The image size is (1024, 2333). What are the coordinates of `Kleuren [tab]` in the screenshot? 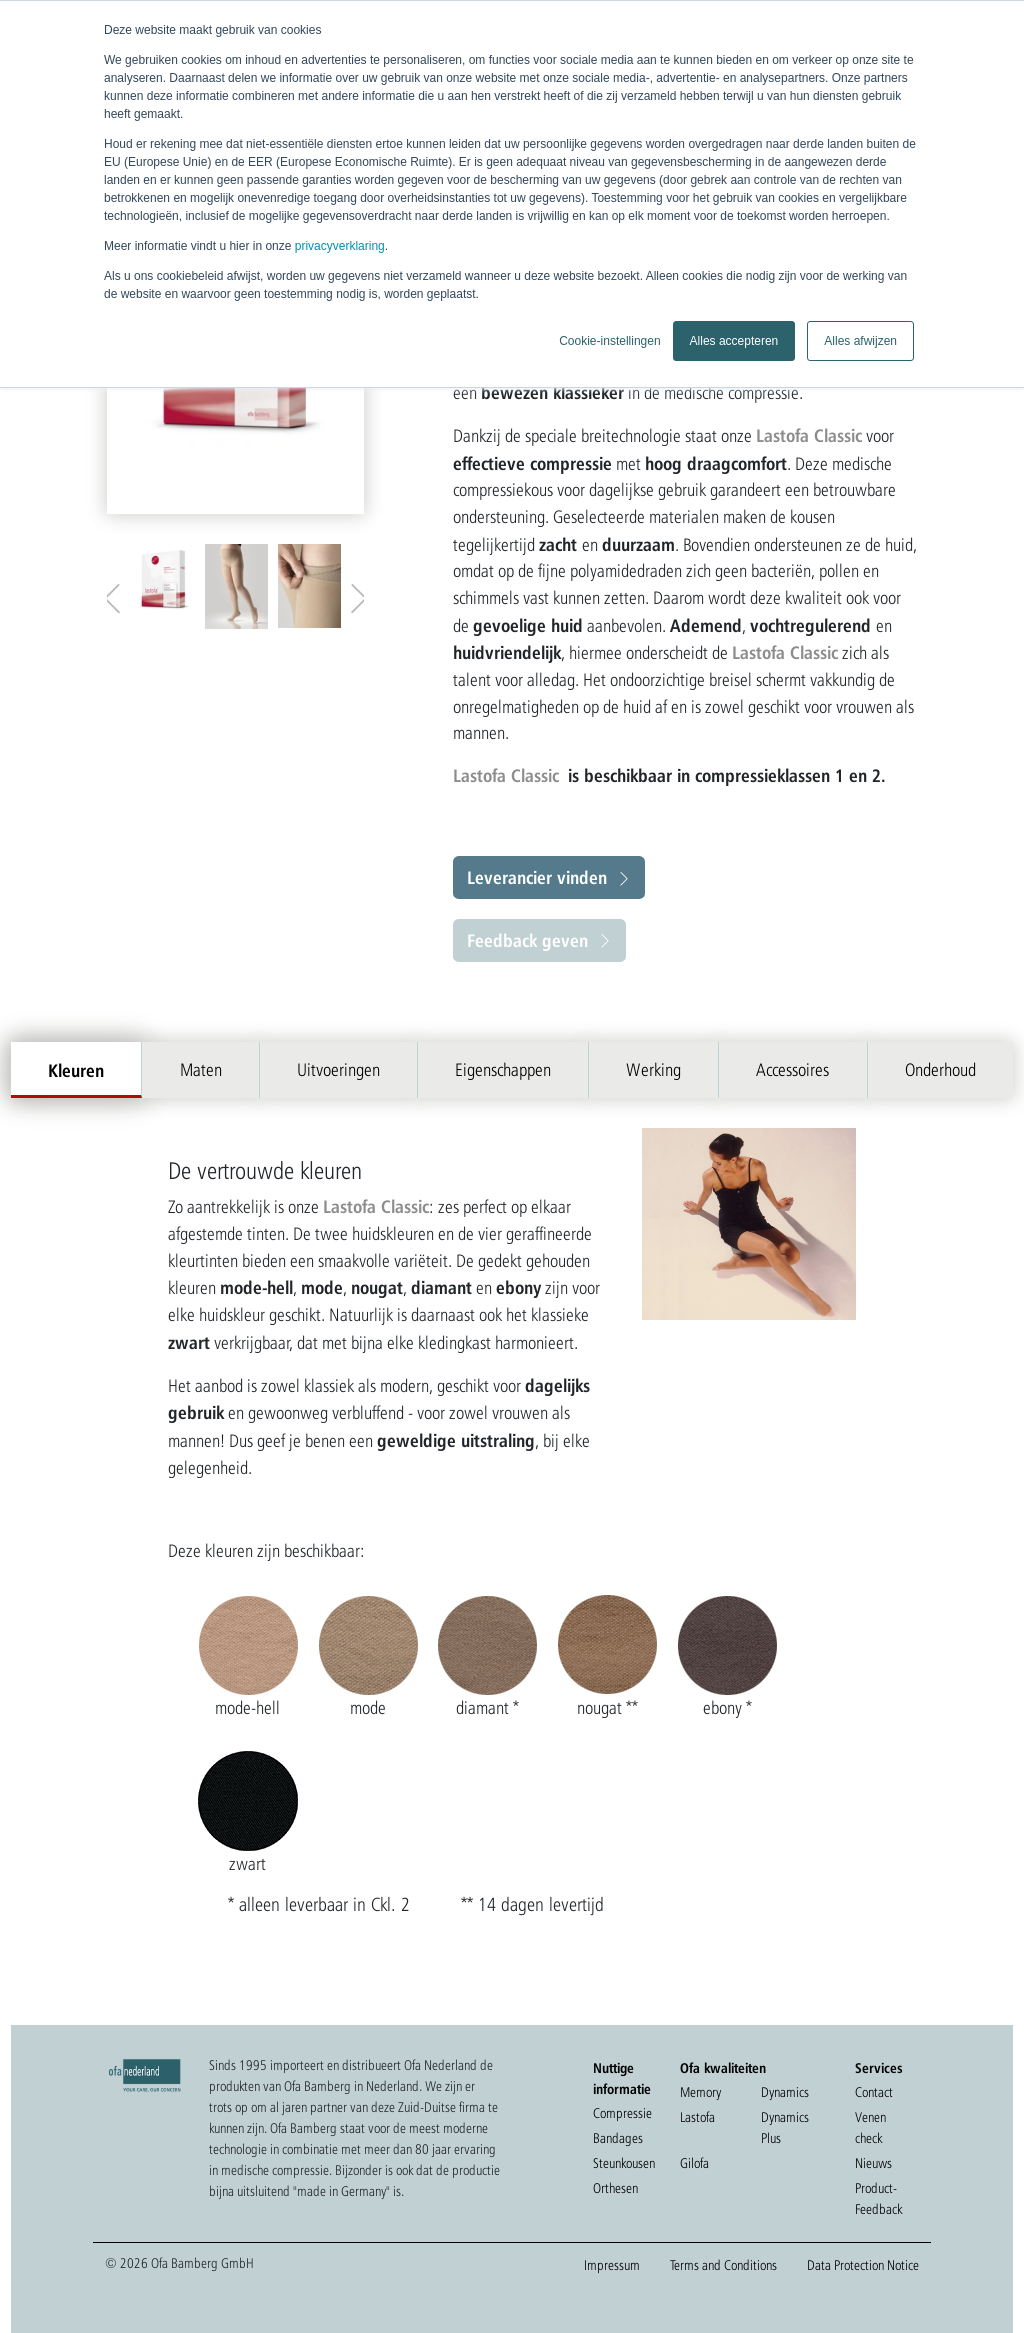 It's located at (76, 1070).